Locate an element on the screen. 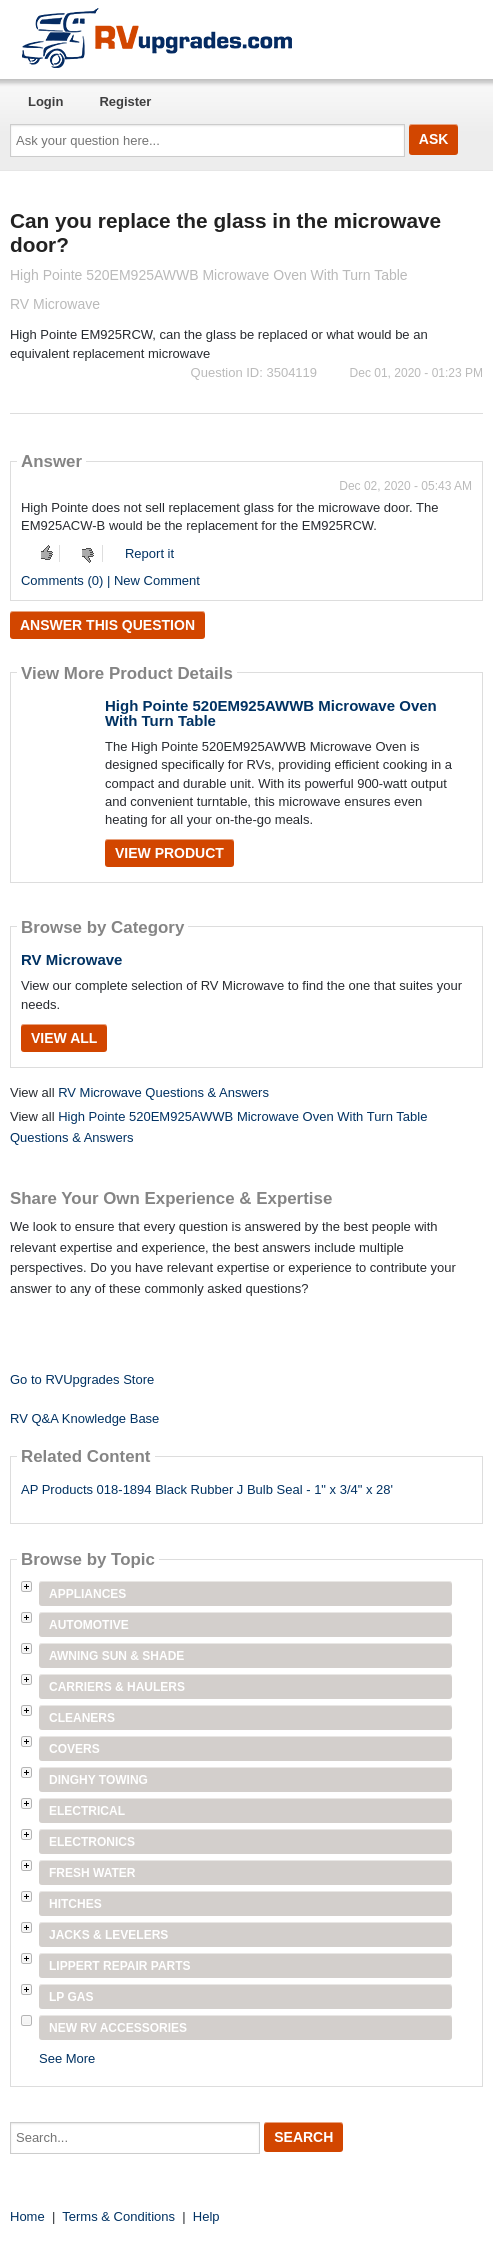 This screenshot has width=493, height=2246. See More is located at coordinates (67, 2058).